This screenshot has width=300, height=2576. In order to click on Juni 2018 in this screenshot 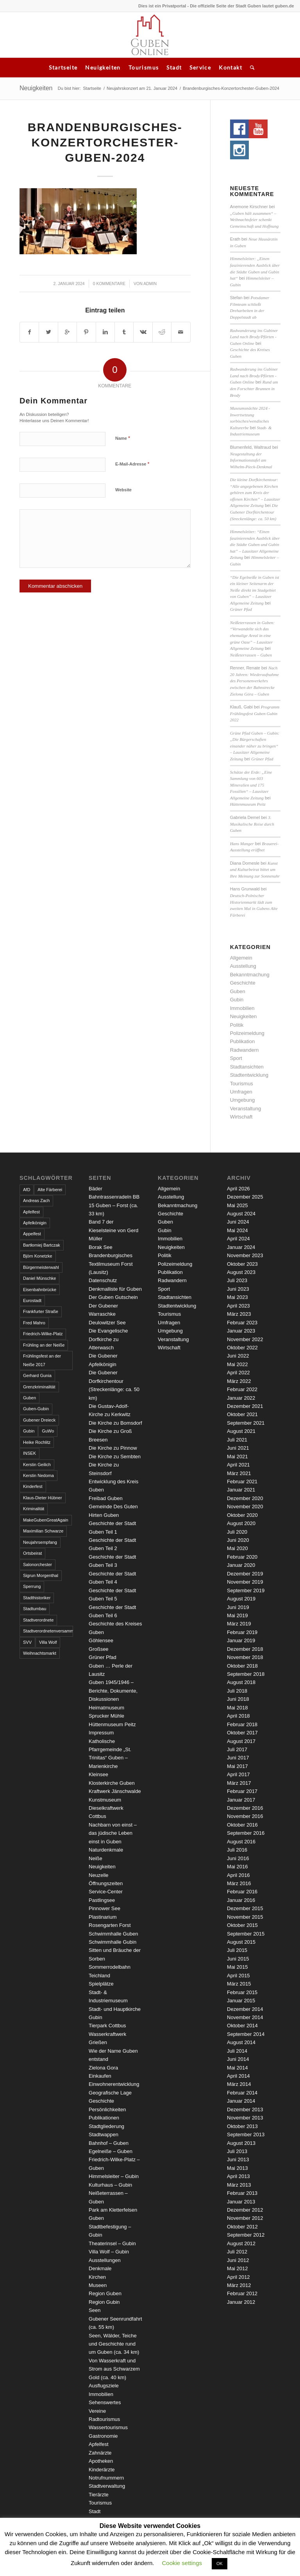, I will do `click(238, 1699)`.